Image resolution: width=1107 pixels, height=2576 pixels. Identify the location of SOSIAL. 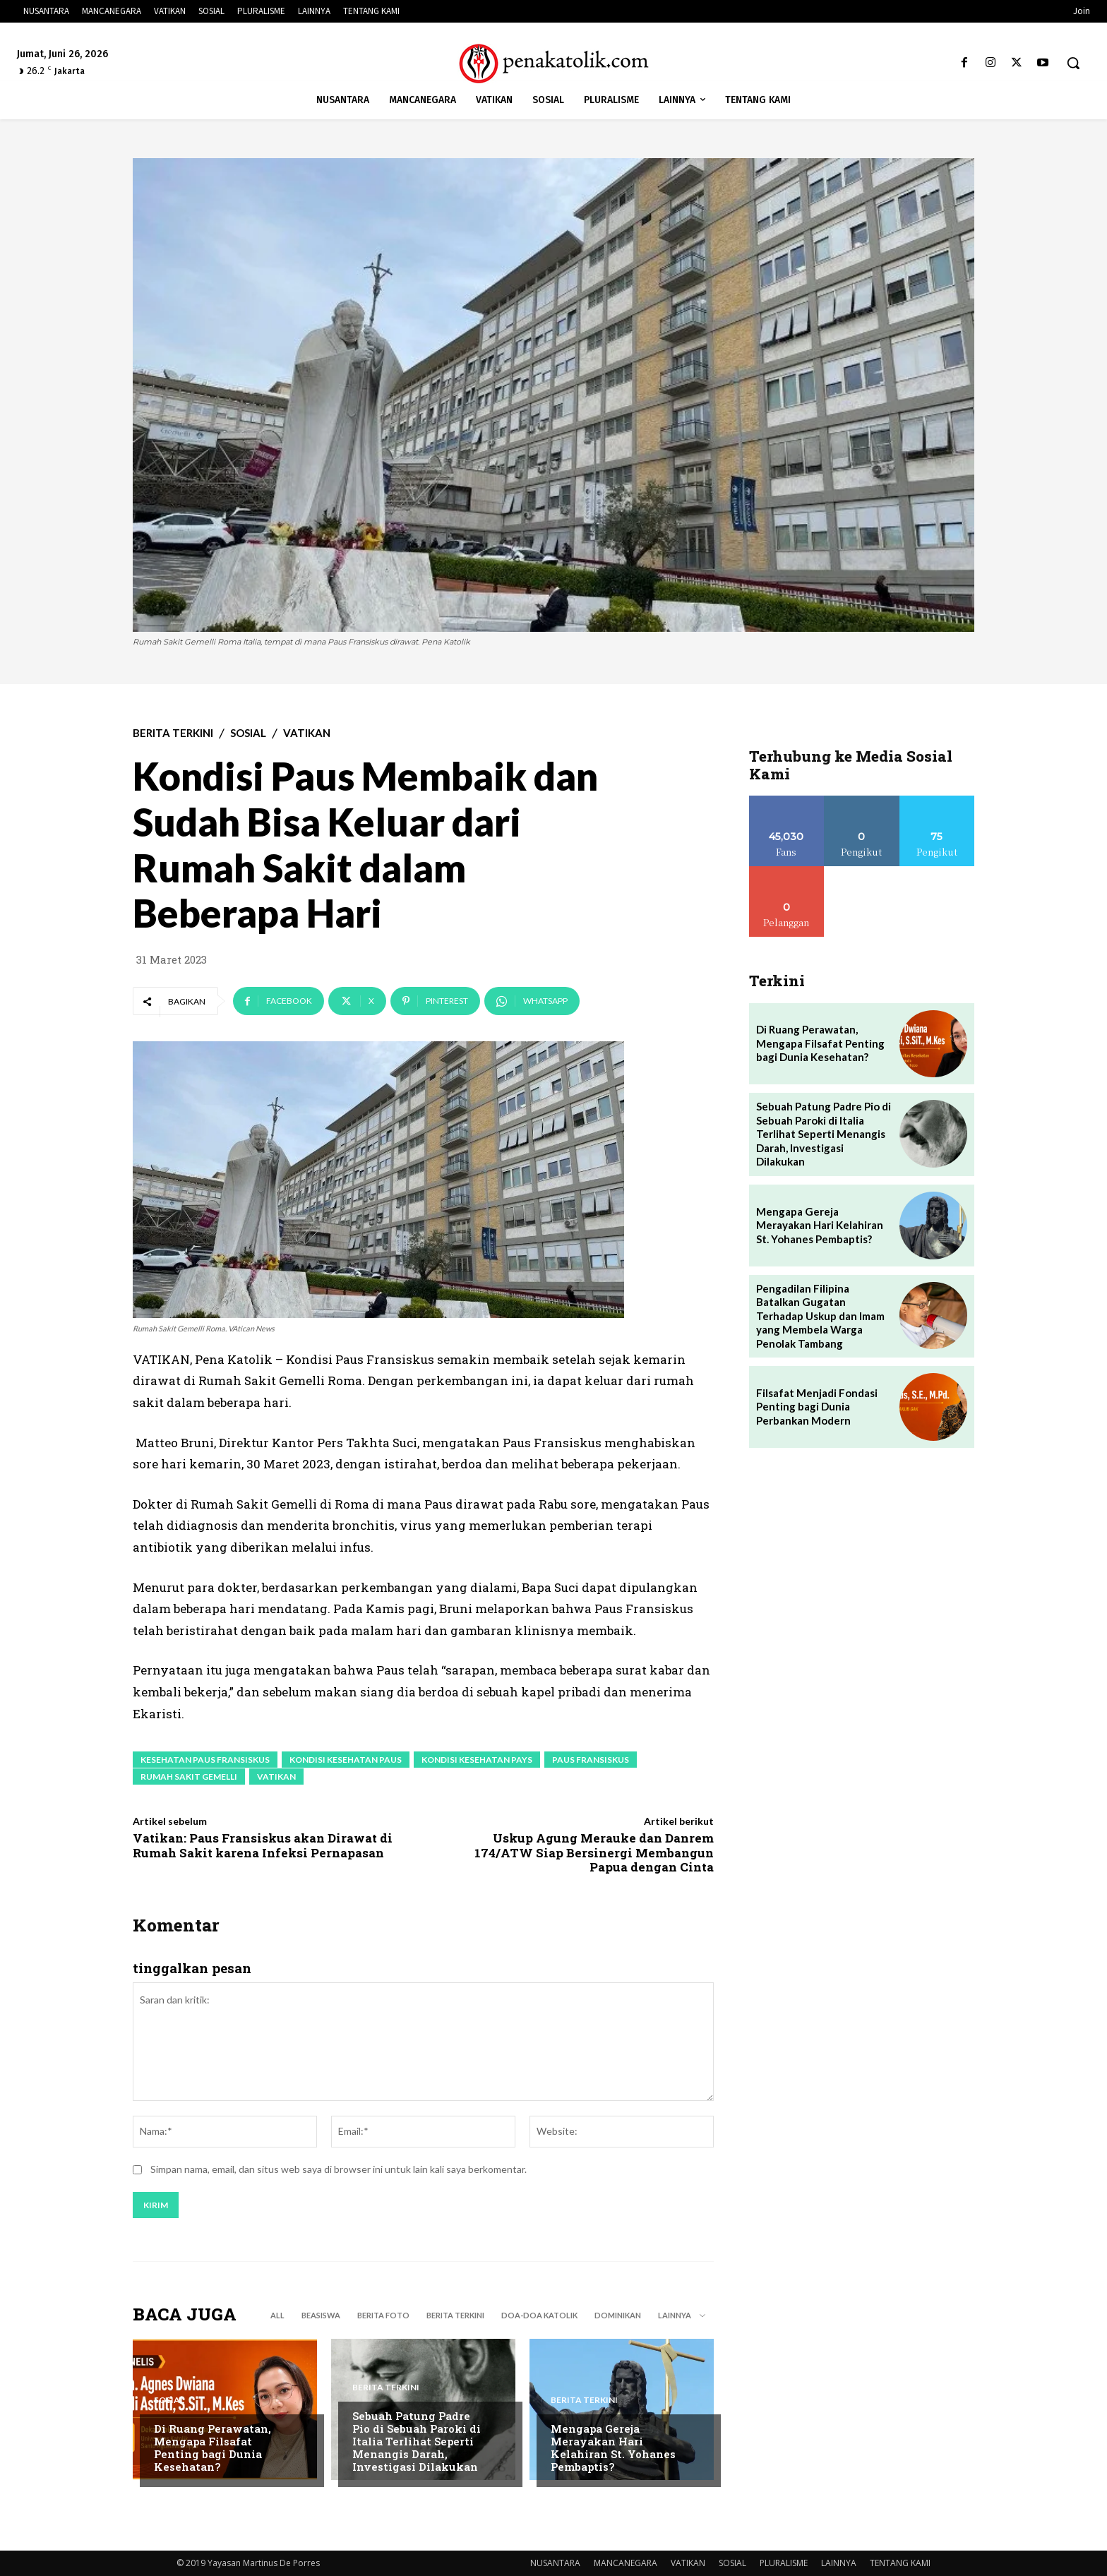
(248, 733).